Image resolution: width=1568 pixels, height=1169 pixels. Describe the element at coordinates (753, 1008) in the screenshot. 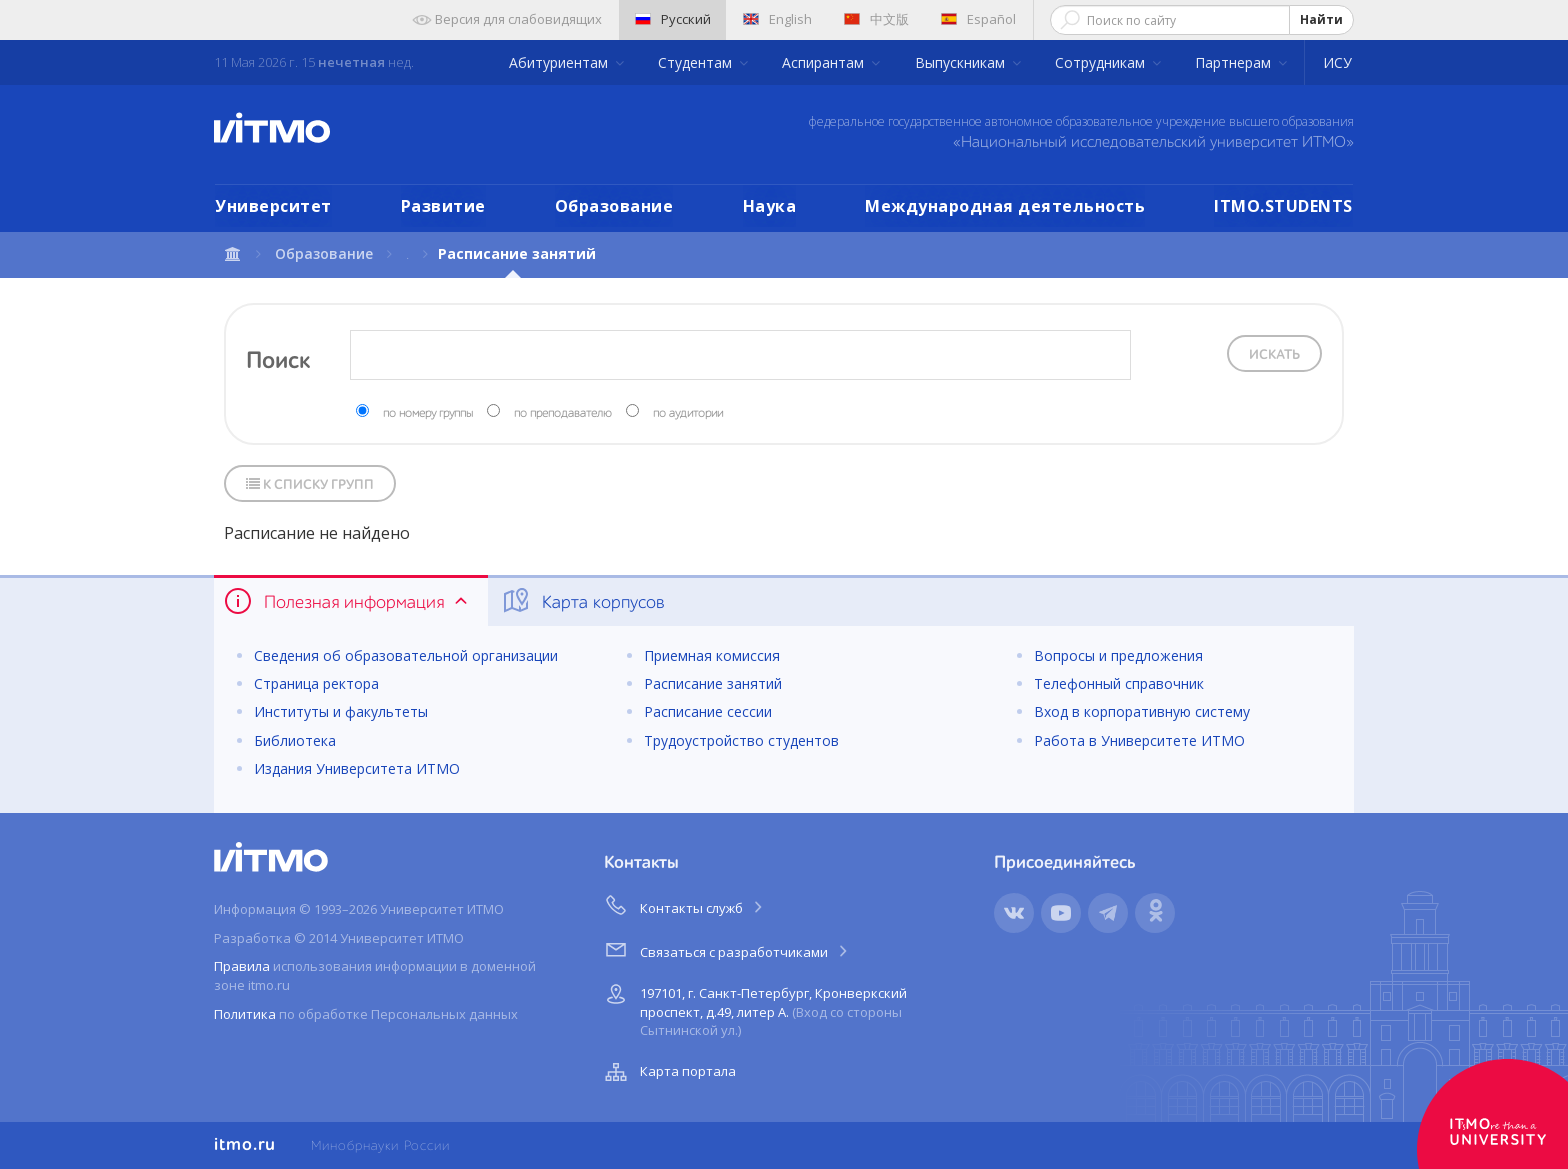

I see `197101, г. Санкт-Петербург, Кронверкский проспект, д.49, литер А.` at that location.